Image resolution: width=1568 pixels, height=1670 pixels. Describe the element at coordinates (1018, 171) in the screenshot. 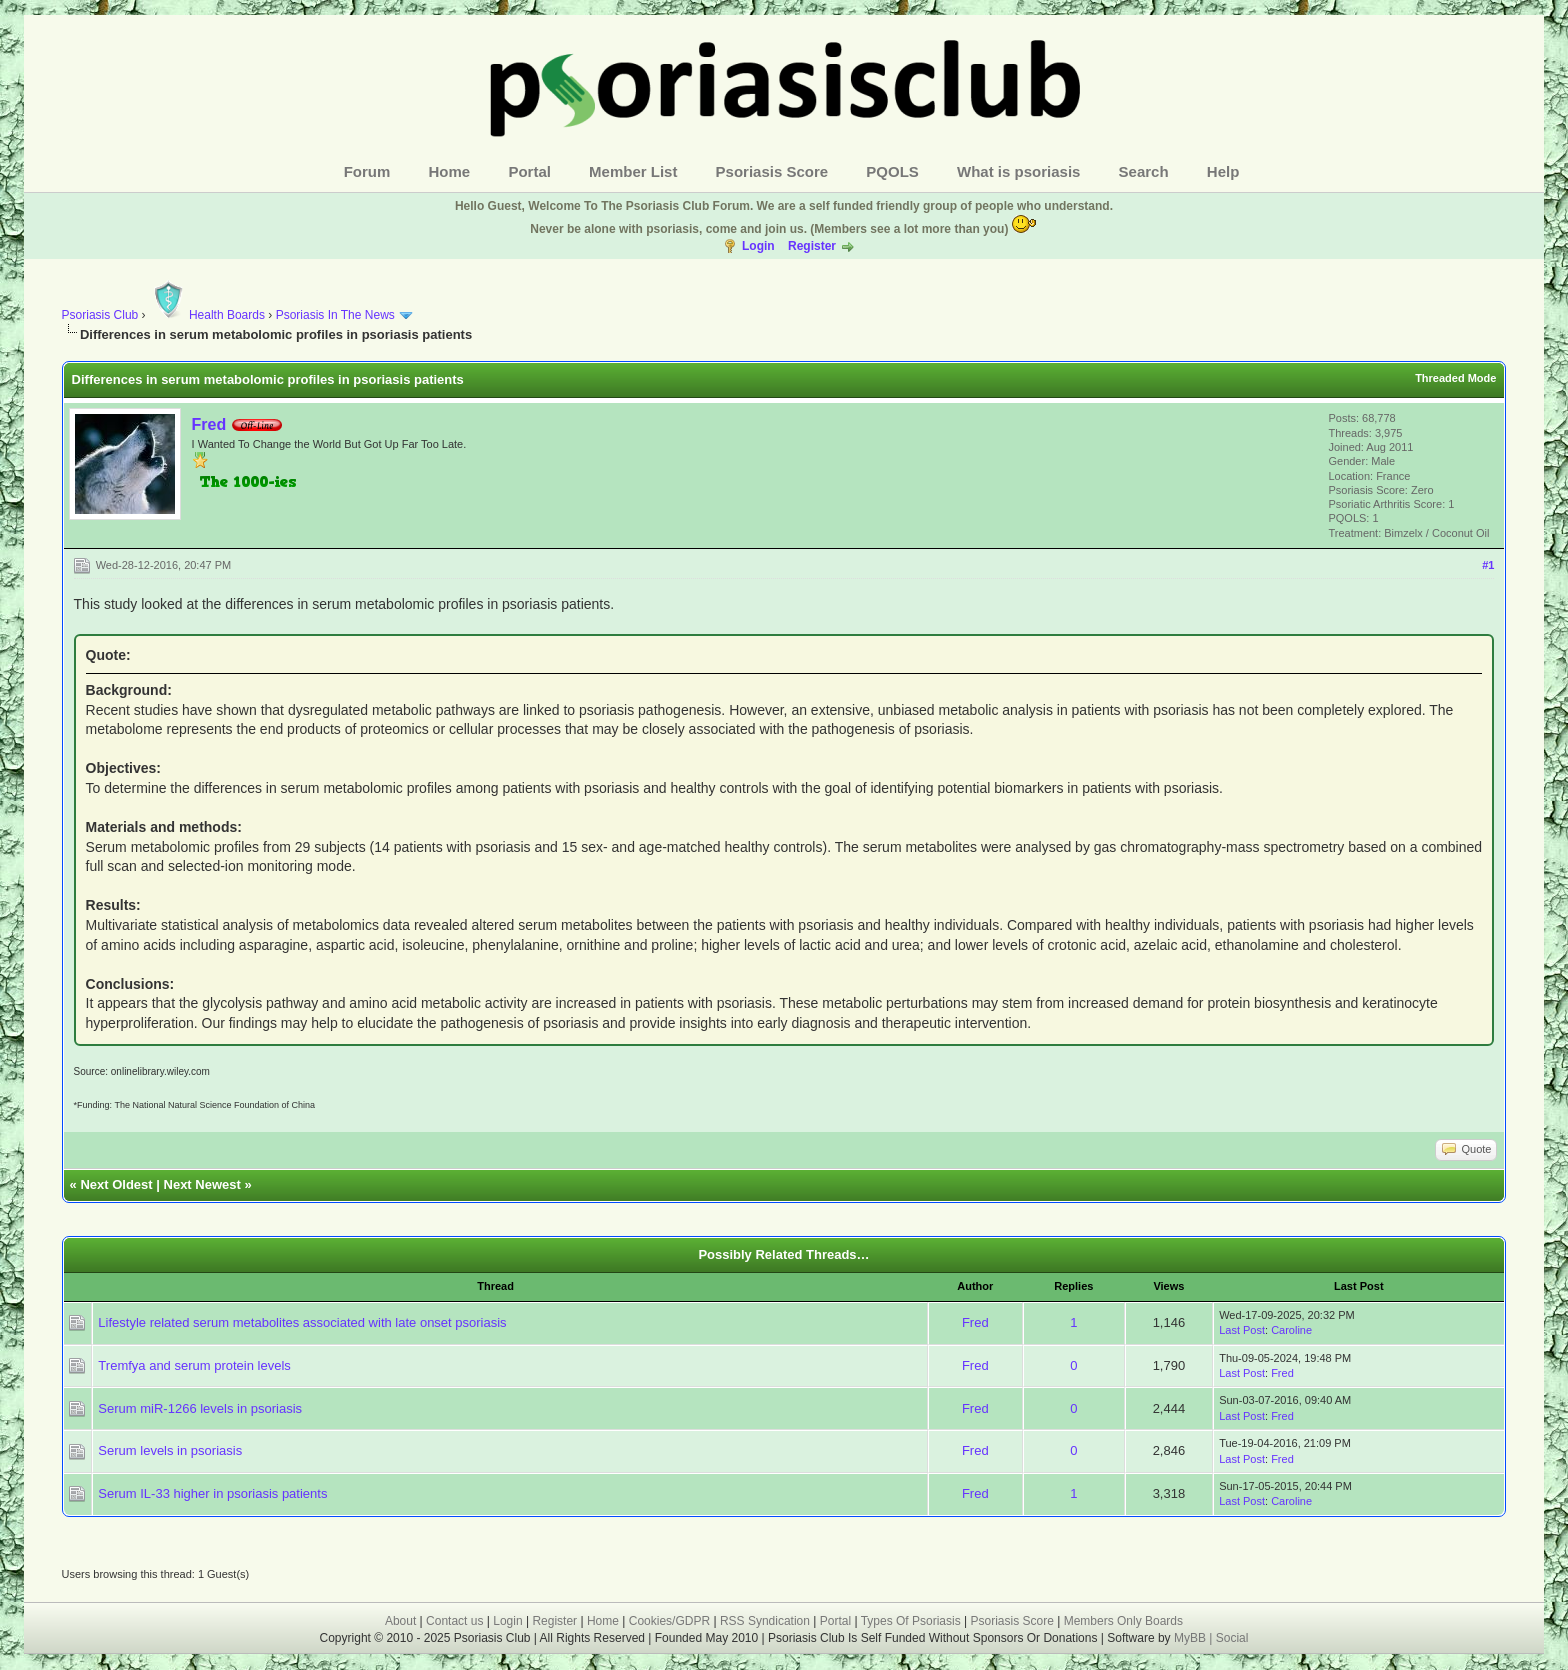

I see `What is psoriasis` at that location.